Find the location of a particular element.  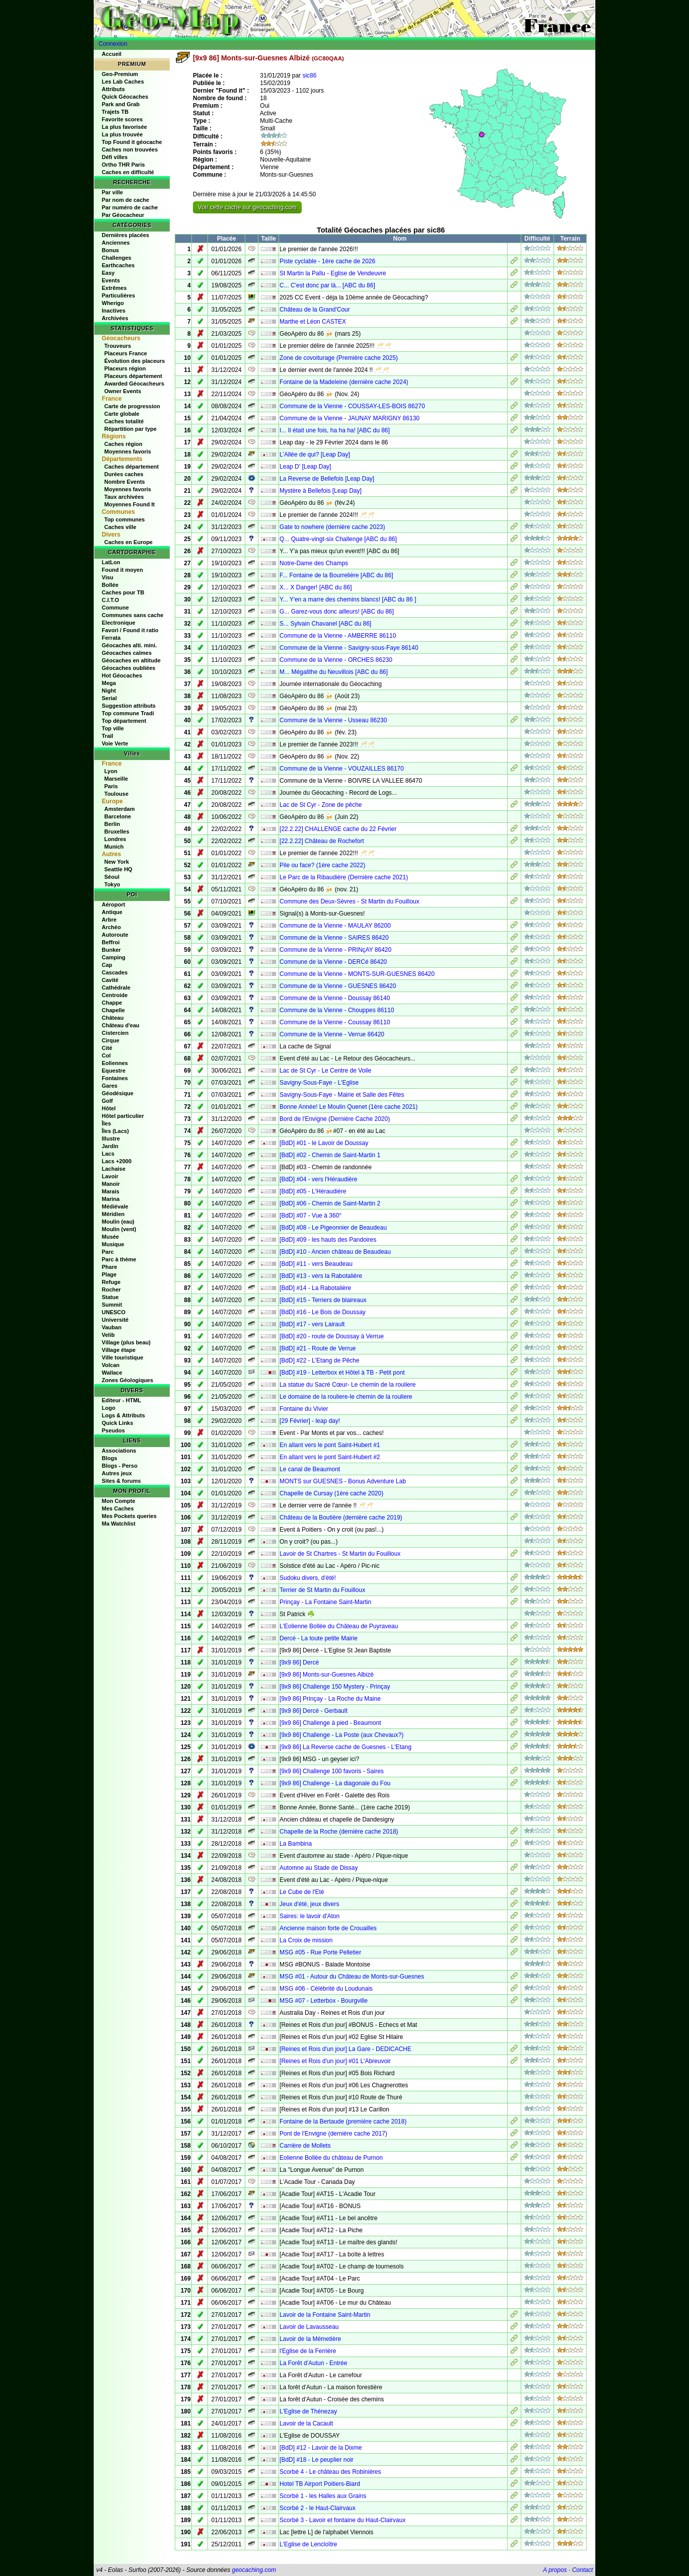

Chapelle de Cursay (1ère cache 2020) is located at coordinates (331, 1493).